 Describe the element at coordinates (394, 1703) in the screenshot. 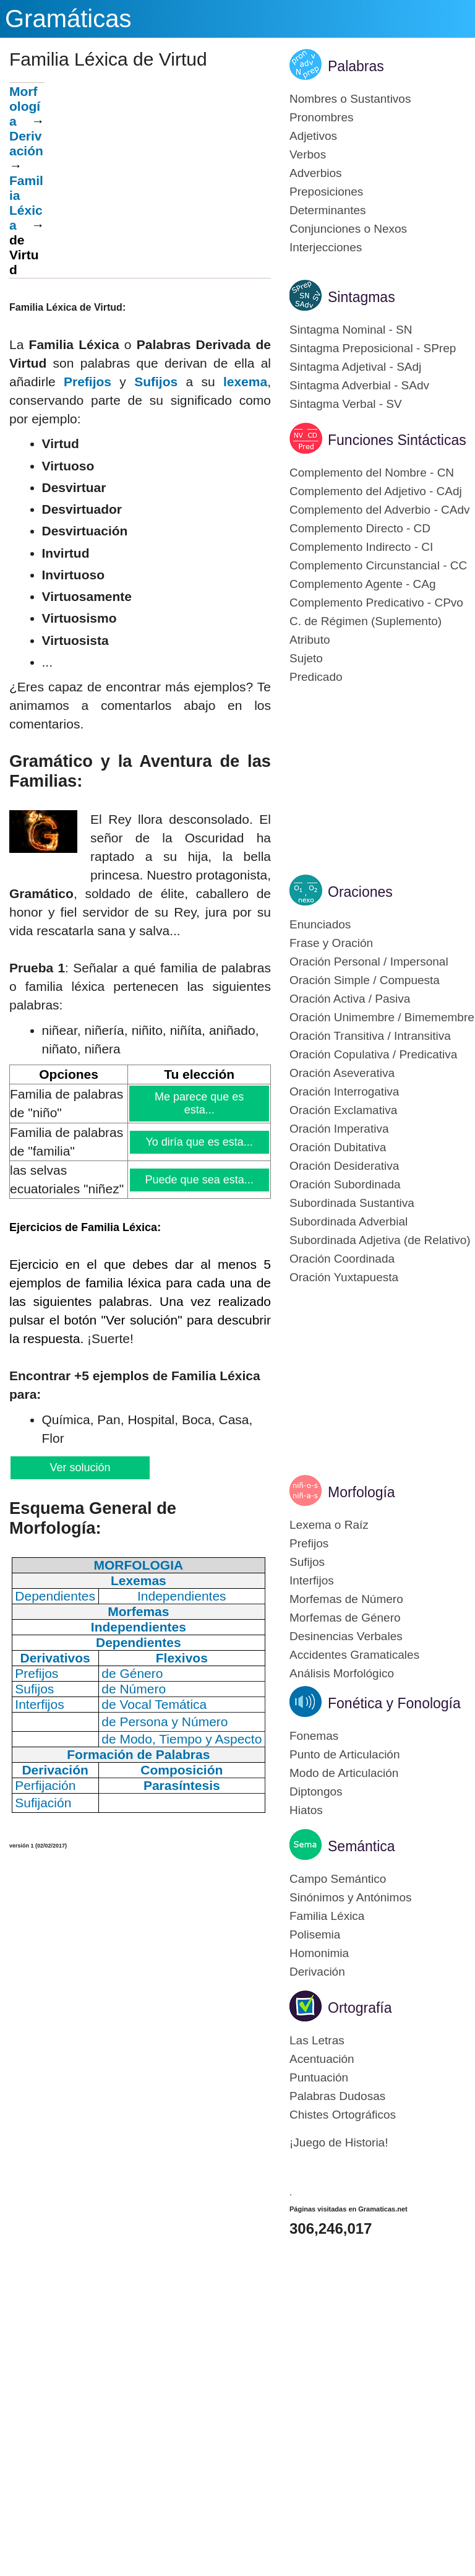

I see `Fonética y Fonología` at that location.